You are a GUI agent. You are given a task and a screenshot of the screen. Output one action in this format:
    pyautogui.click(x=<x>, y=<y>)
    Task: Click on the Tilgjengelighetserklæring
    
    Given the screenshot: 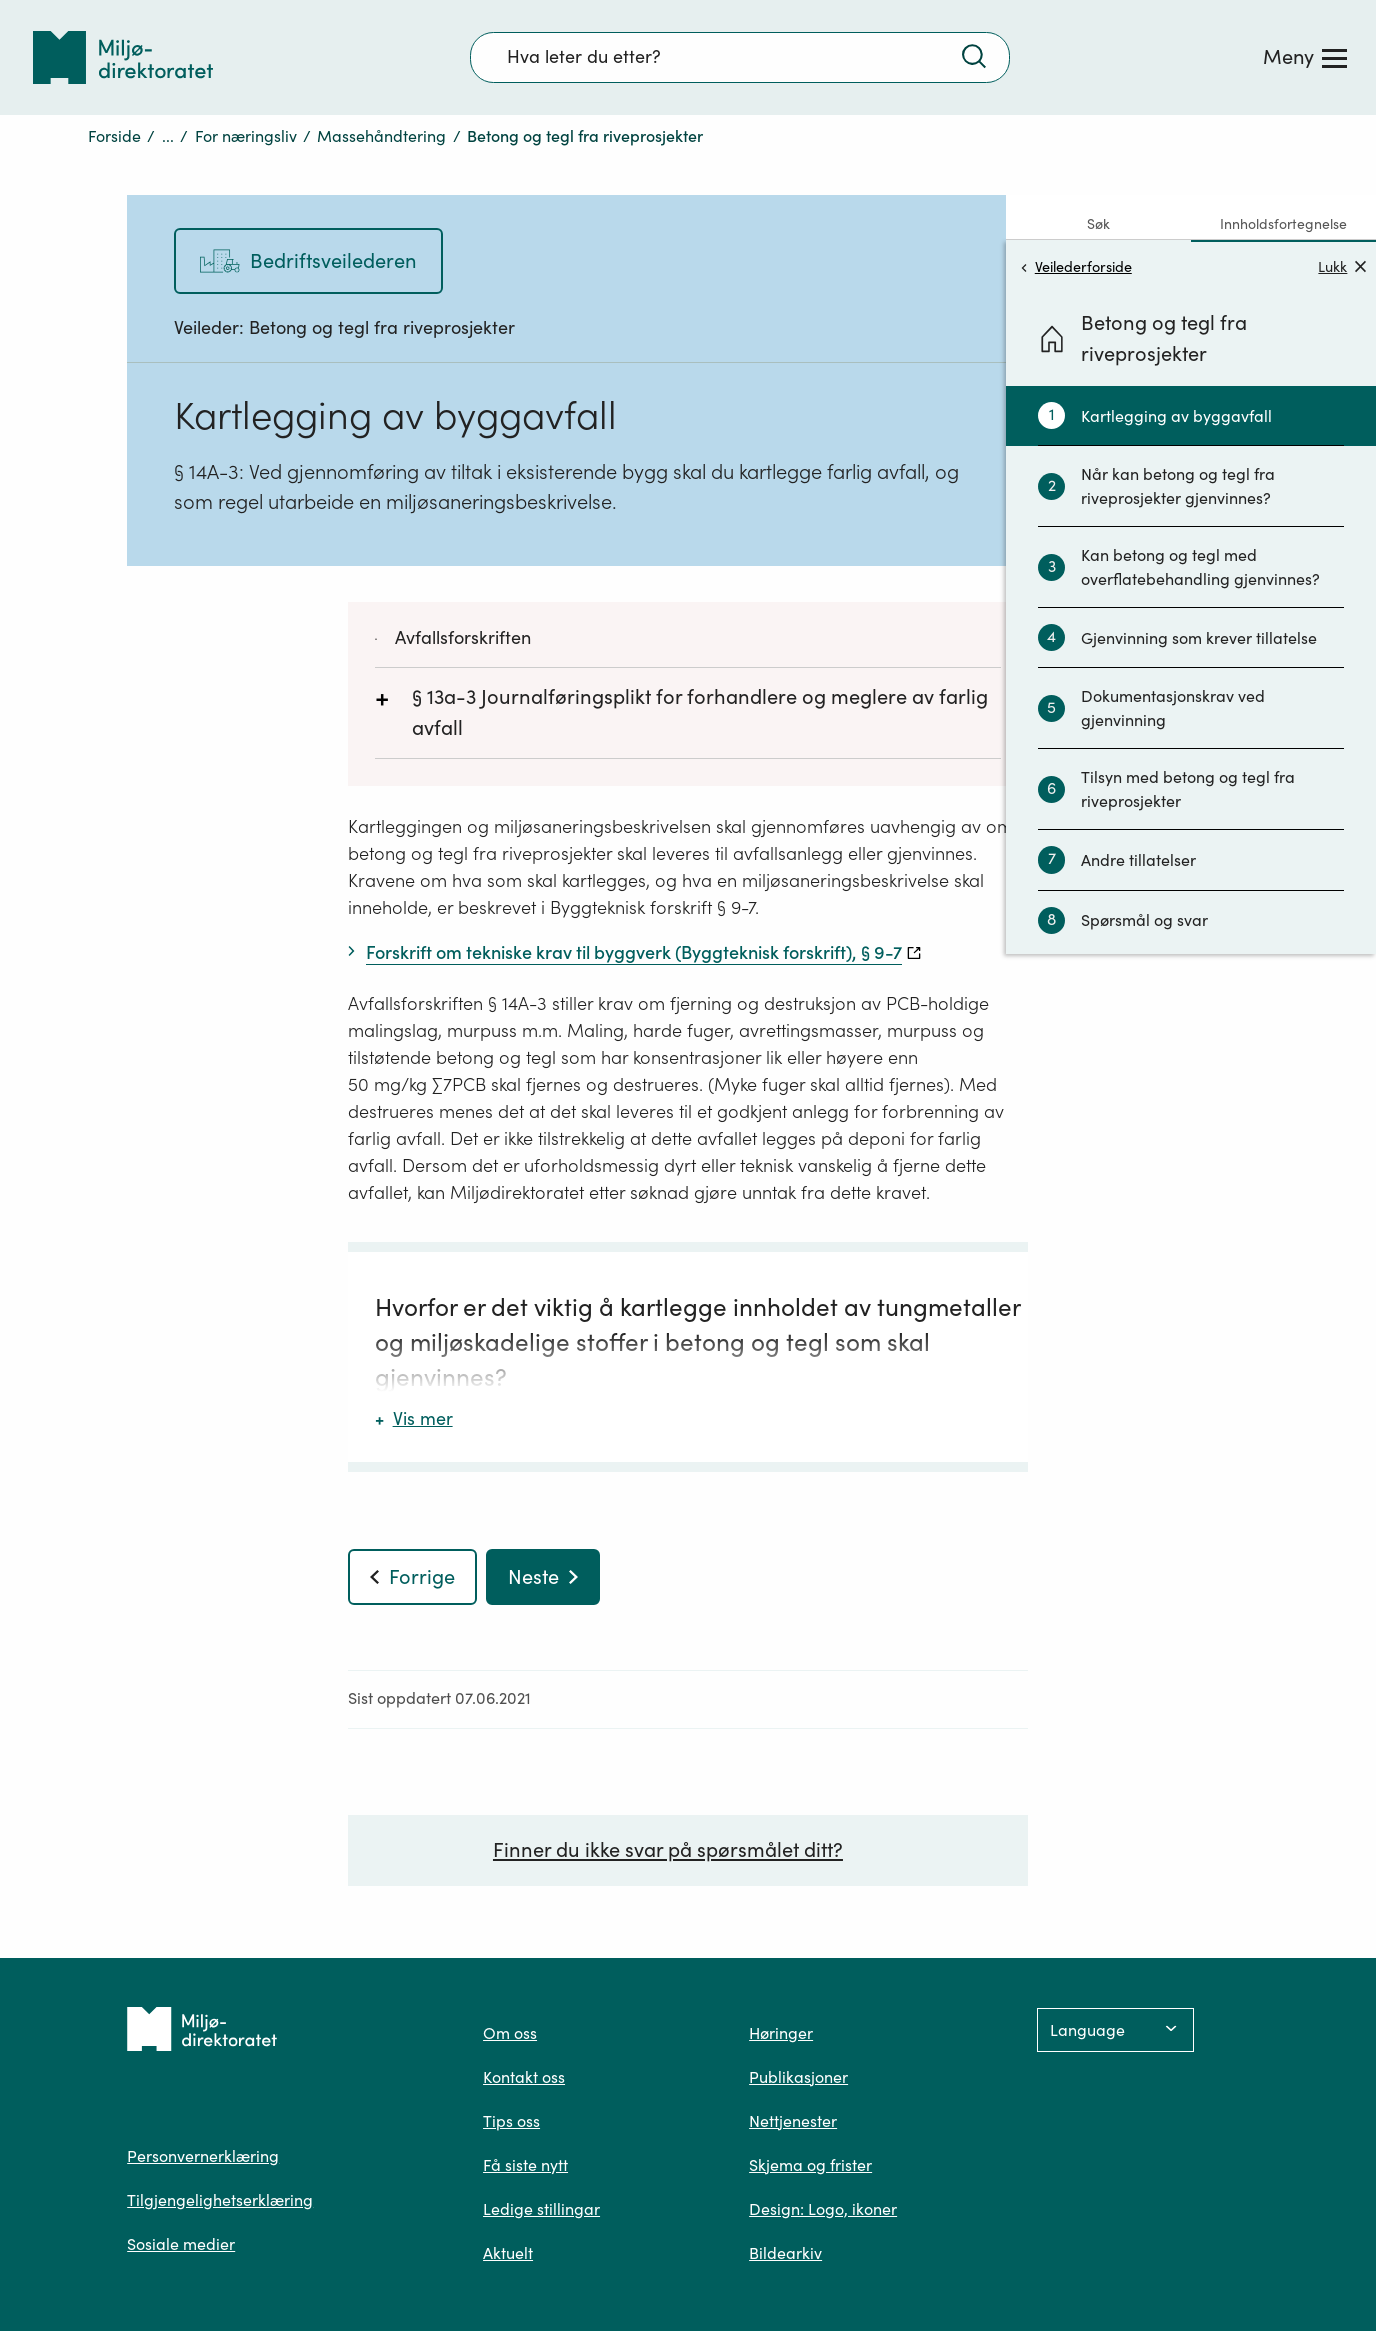 What is the action you would take?
    pyautogui.click(x=220, y=2200)
    